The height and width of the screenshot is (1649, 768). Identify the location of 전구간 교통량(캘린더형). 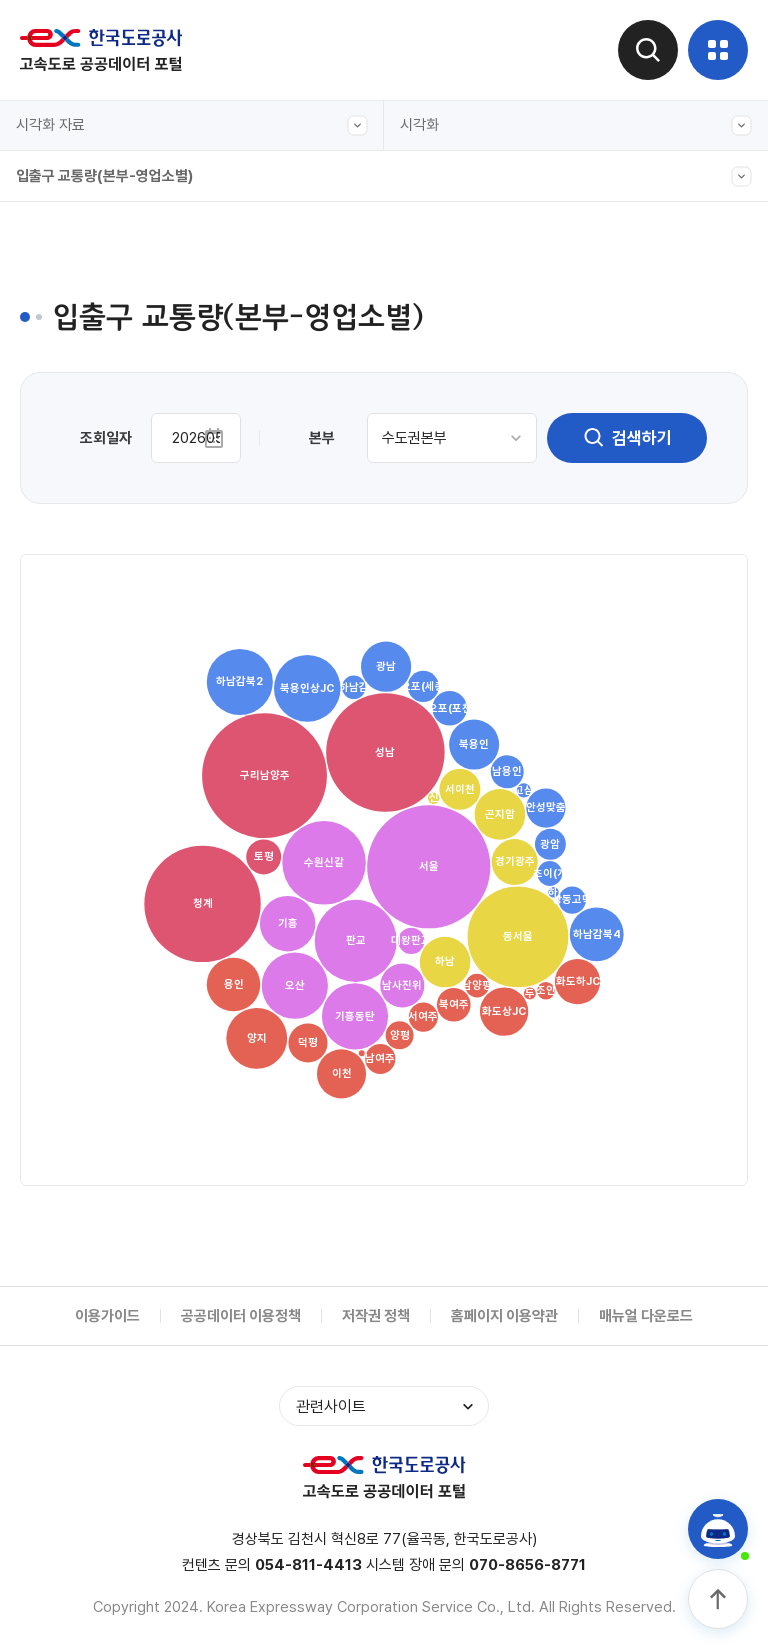
(106, 271).